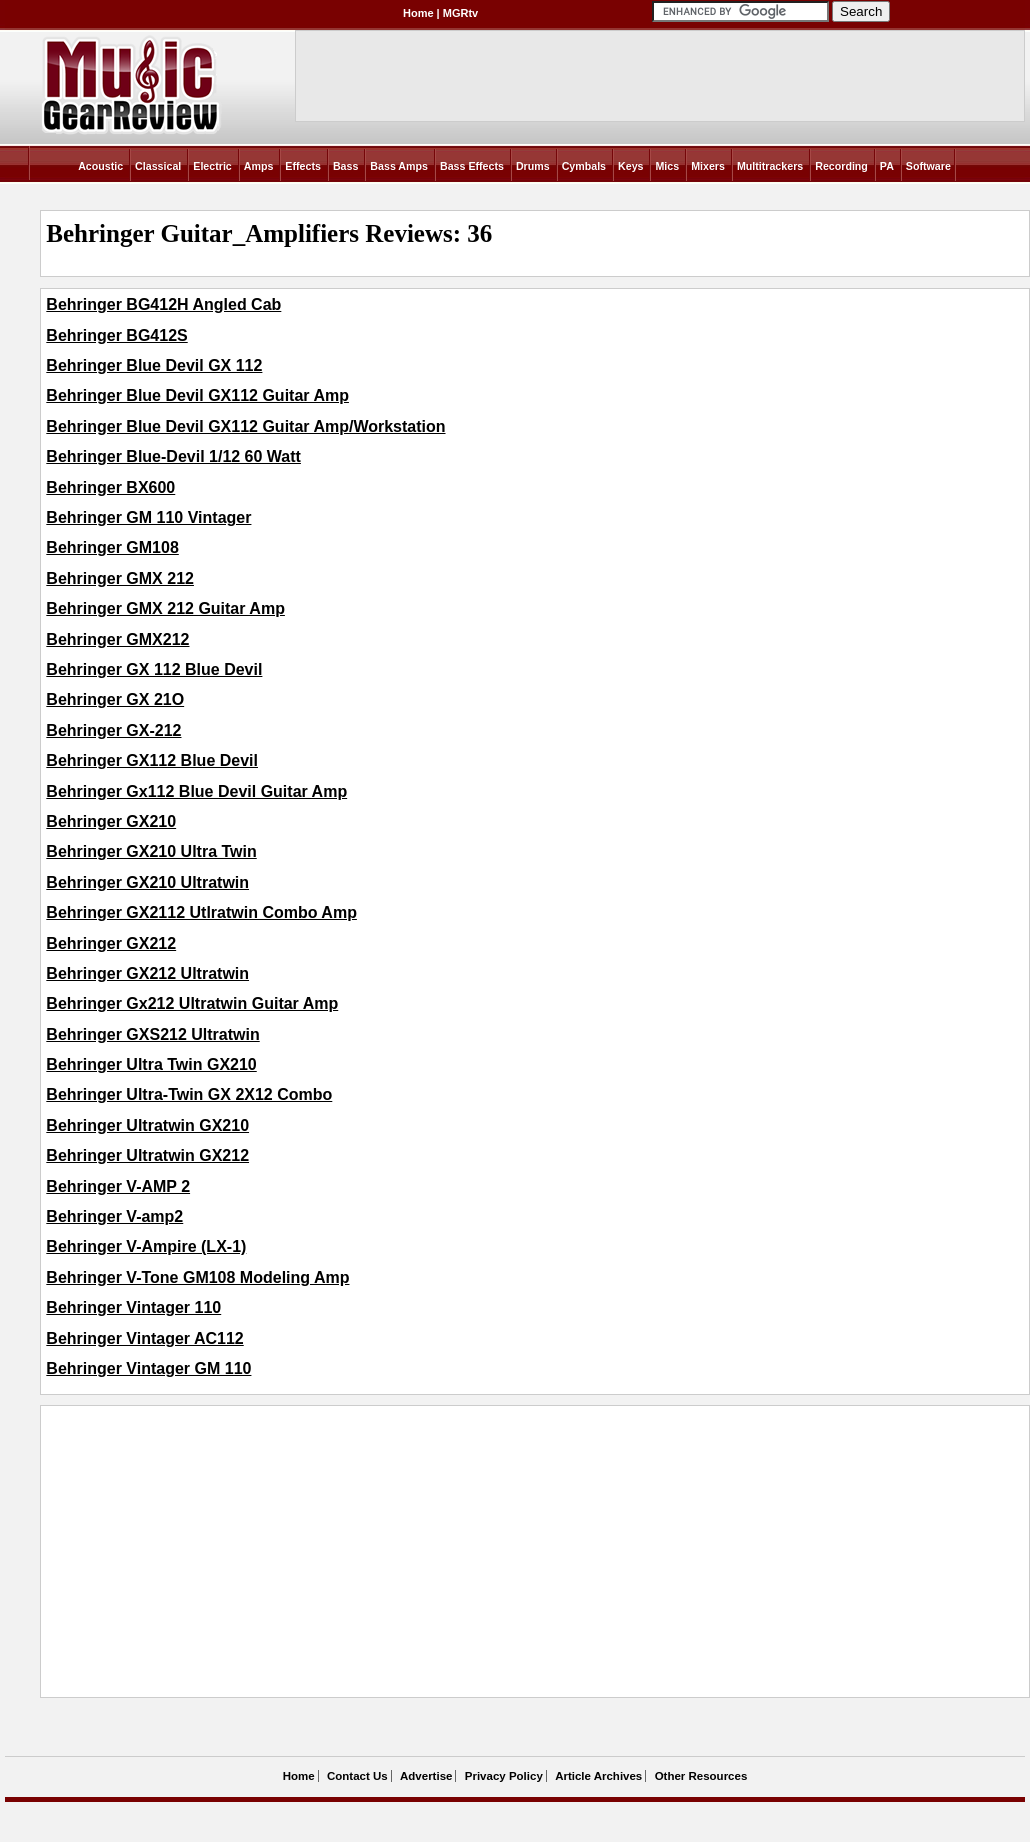 This screenshot has height=1842, width=1030. I want to click on Behringer GX210, so click(111, 821).